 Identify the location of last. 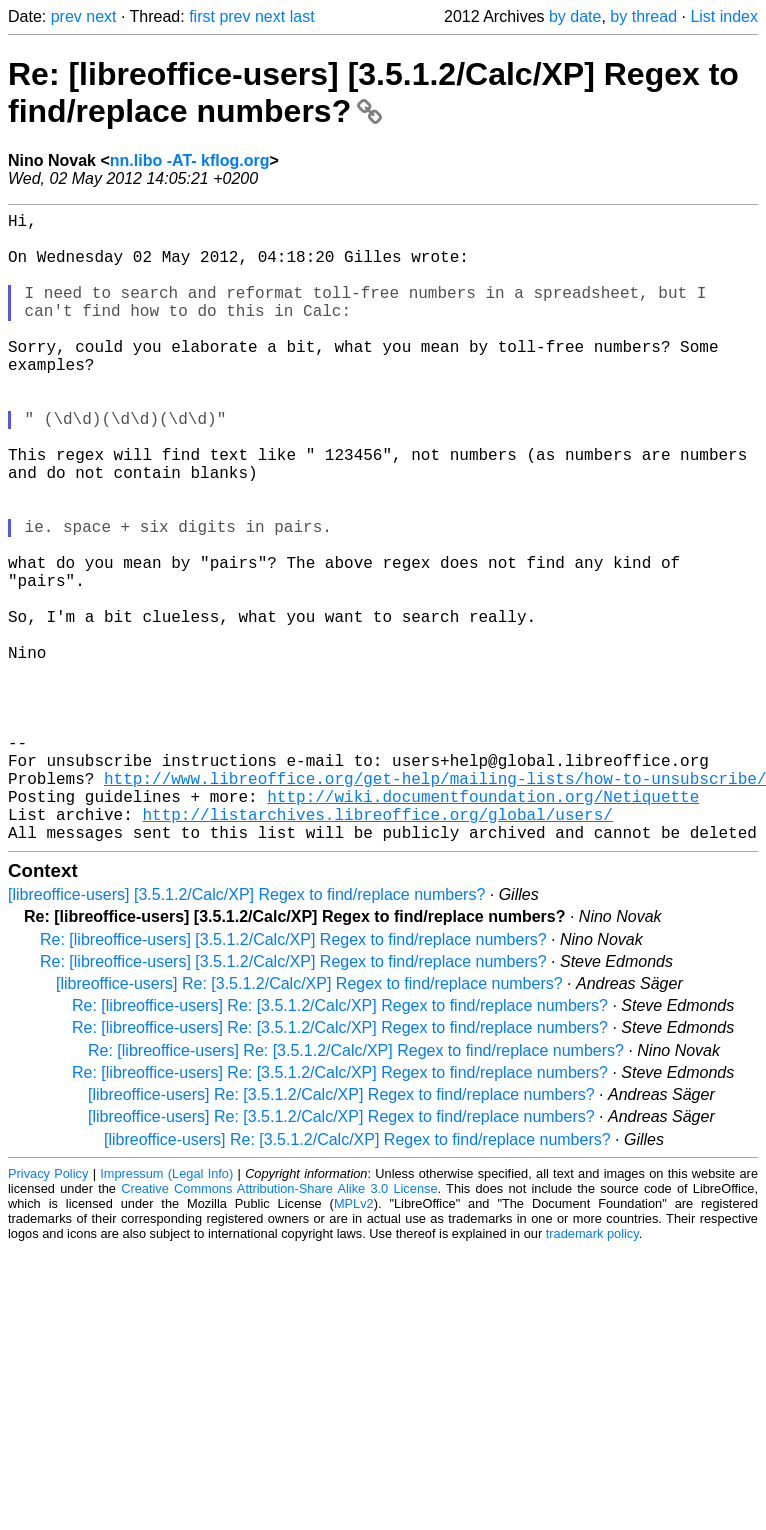
(302, 16).